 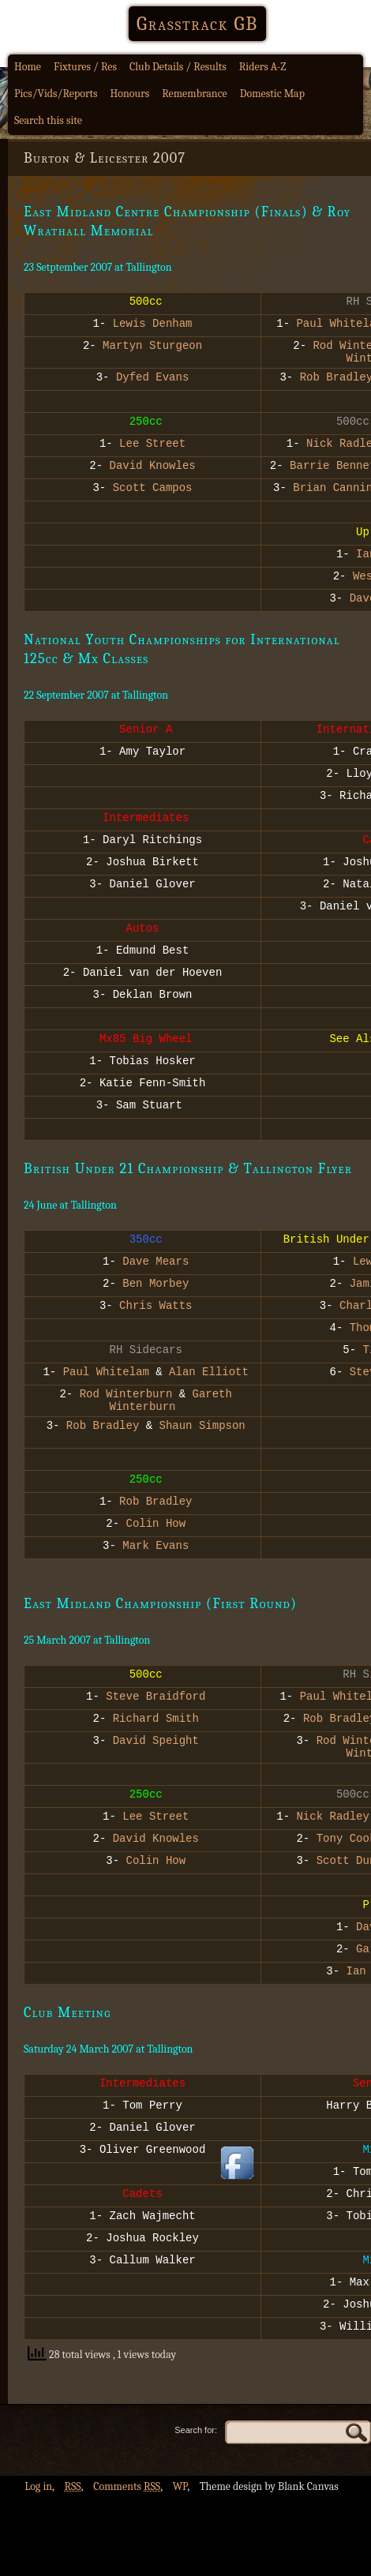 I want to click on Search for:, so click(x=195, y=2449).